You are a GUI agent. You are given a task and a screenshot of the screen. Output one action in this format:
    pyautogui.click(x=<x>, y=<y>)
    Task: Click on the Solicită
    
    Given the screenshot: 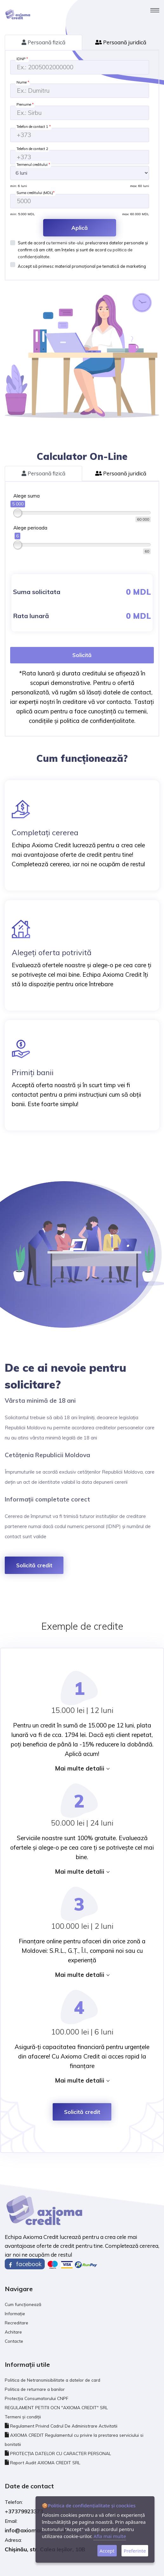 What is the action you would take?
    pyautogui.click(x=82, y=655)
    